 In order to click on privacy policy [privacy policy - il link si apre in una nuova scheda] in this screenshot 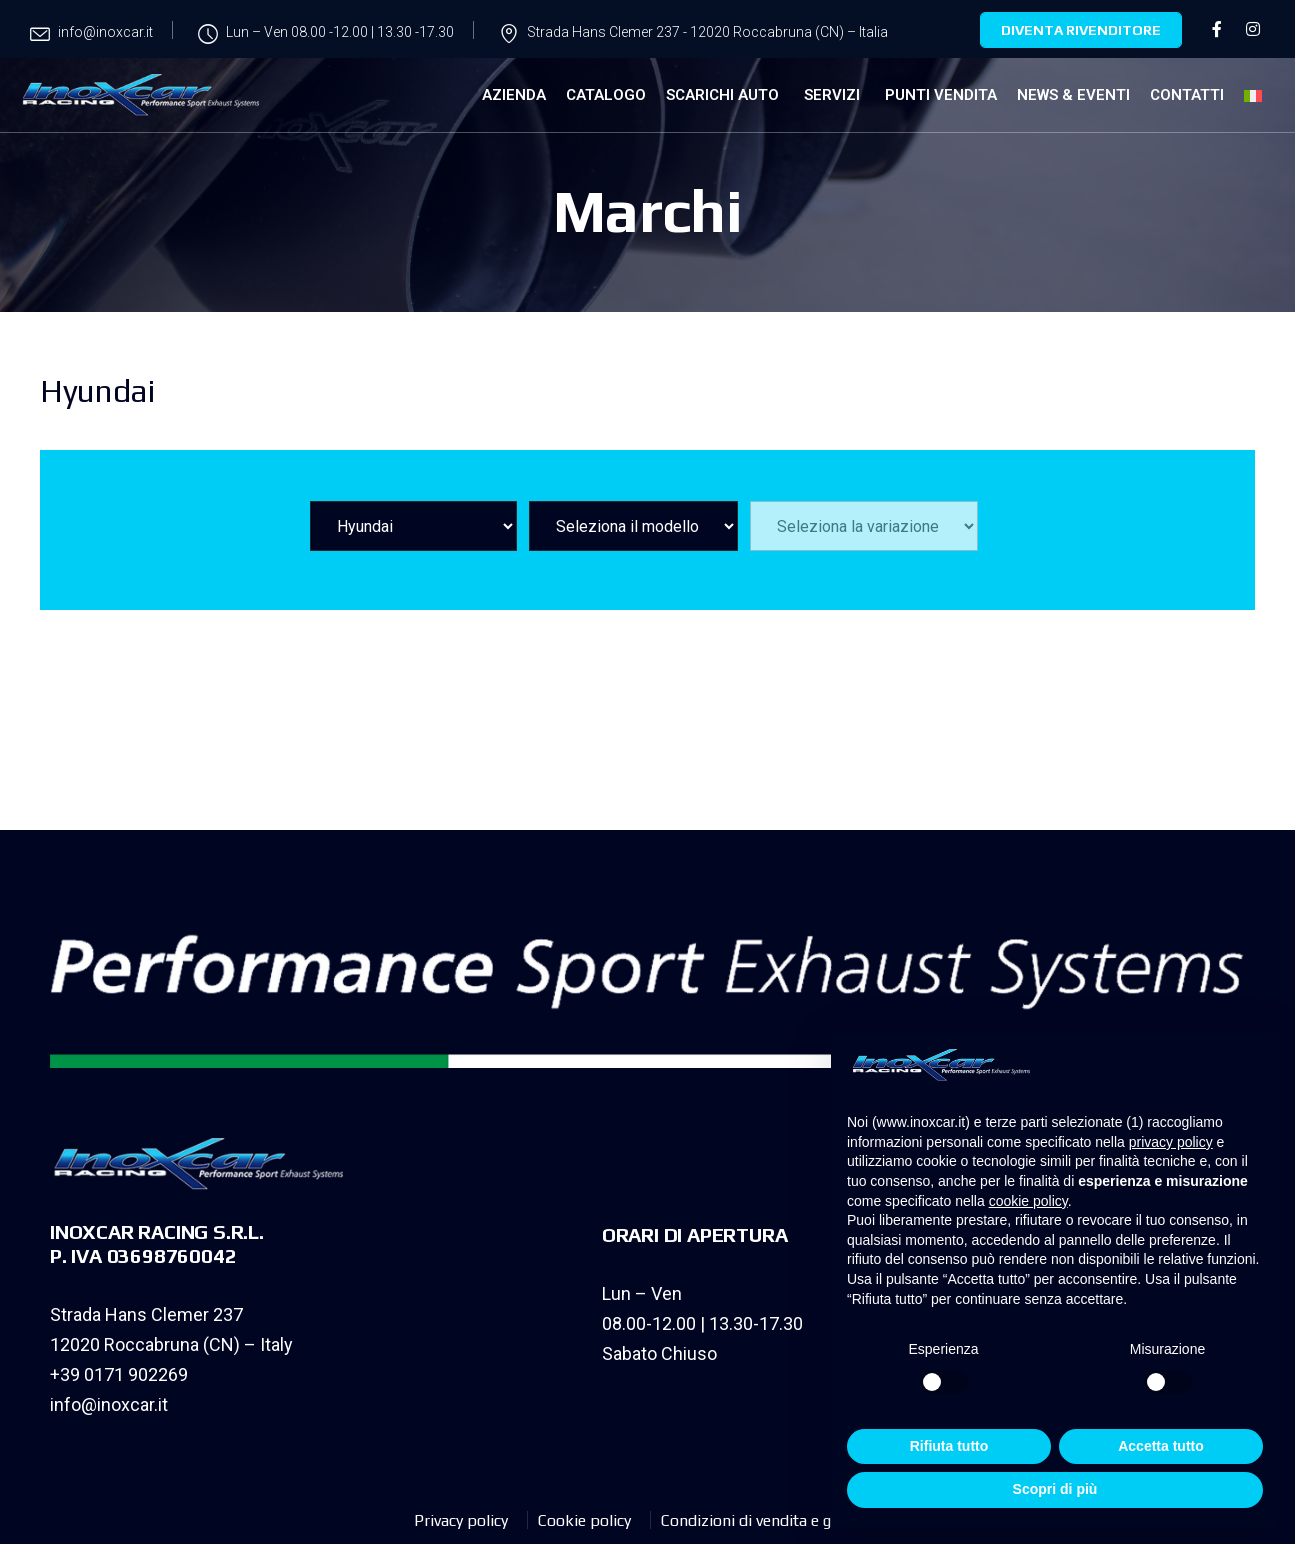, I will do `click(1171, 1142)`.